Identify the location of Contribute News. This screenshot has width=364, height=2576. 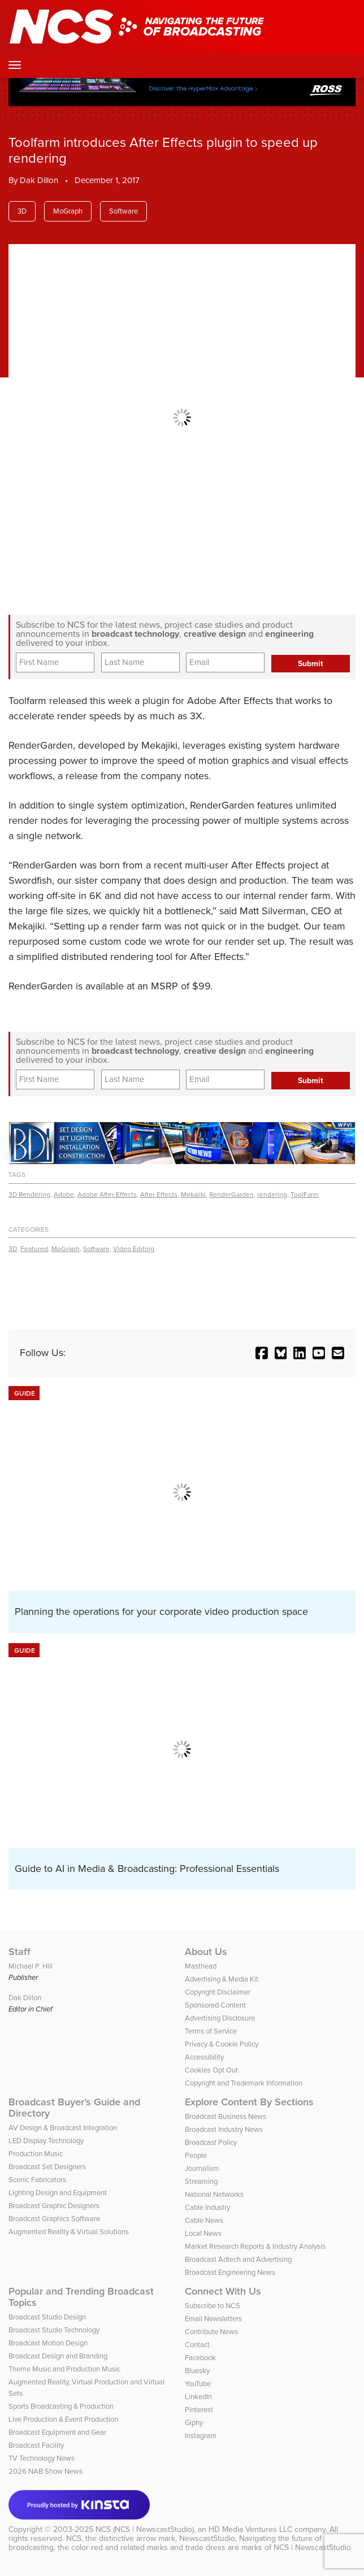
(211, 2331).